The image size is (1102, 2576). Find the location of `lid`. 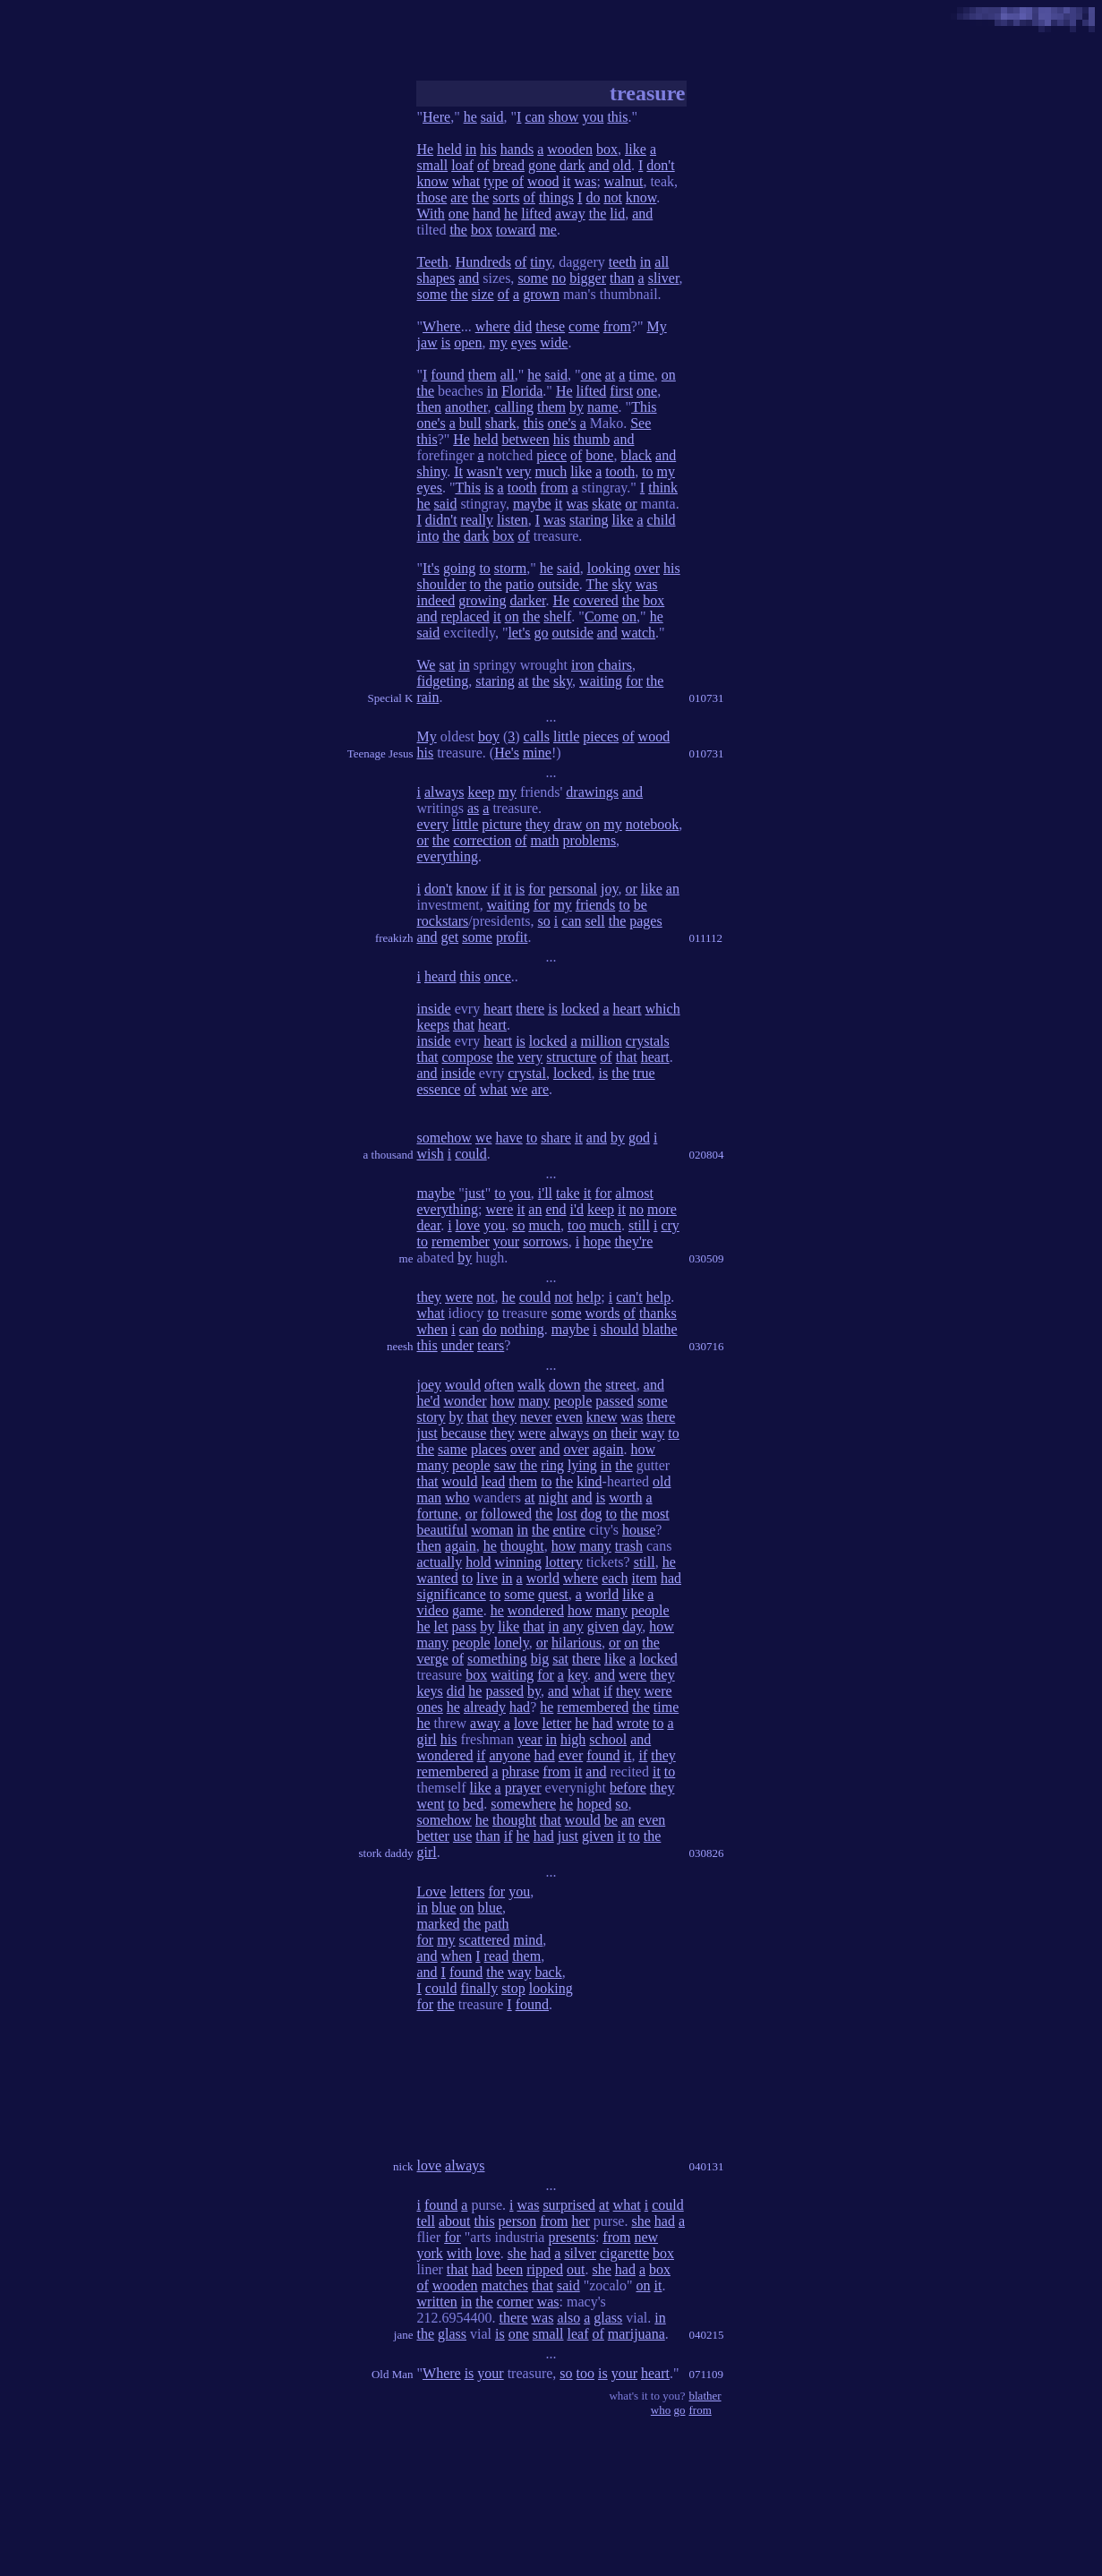

lid is located at coordinates (617, 213).